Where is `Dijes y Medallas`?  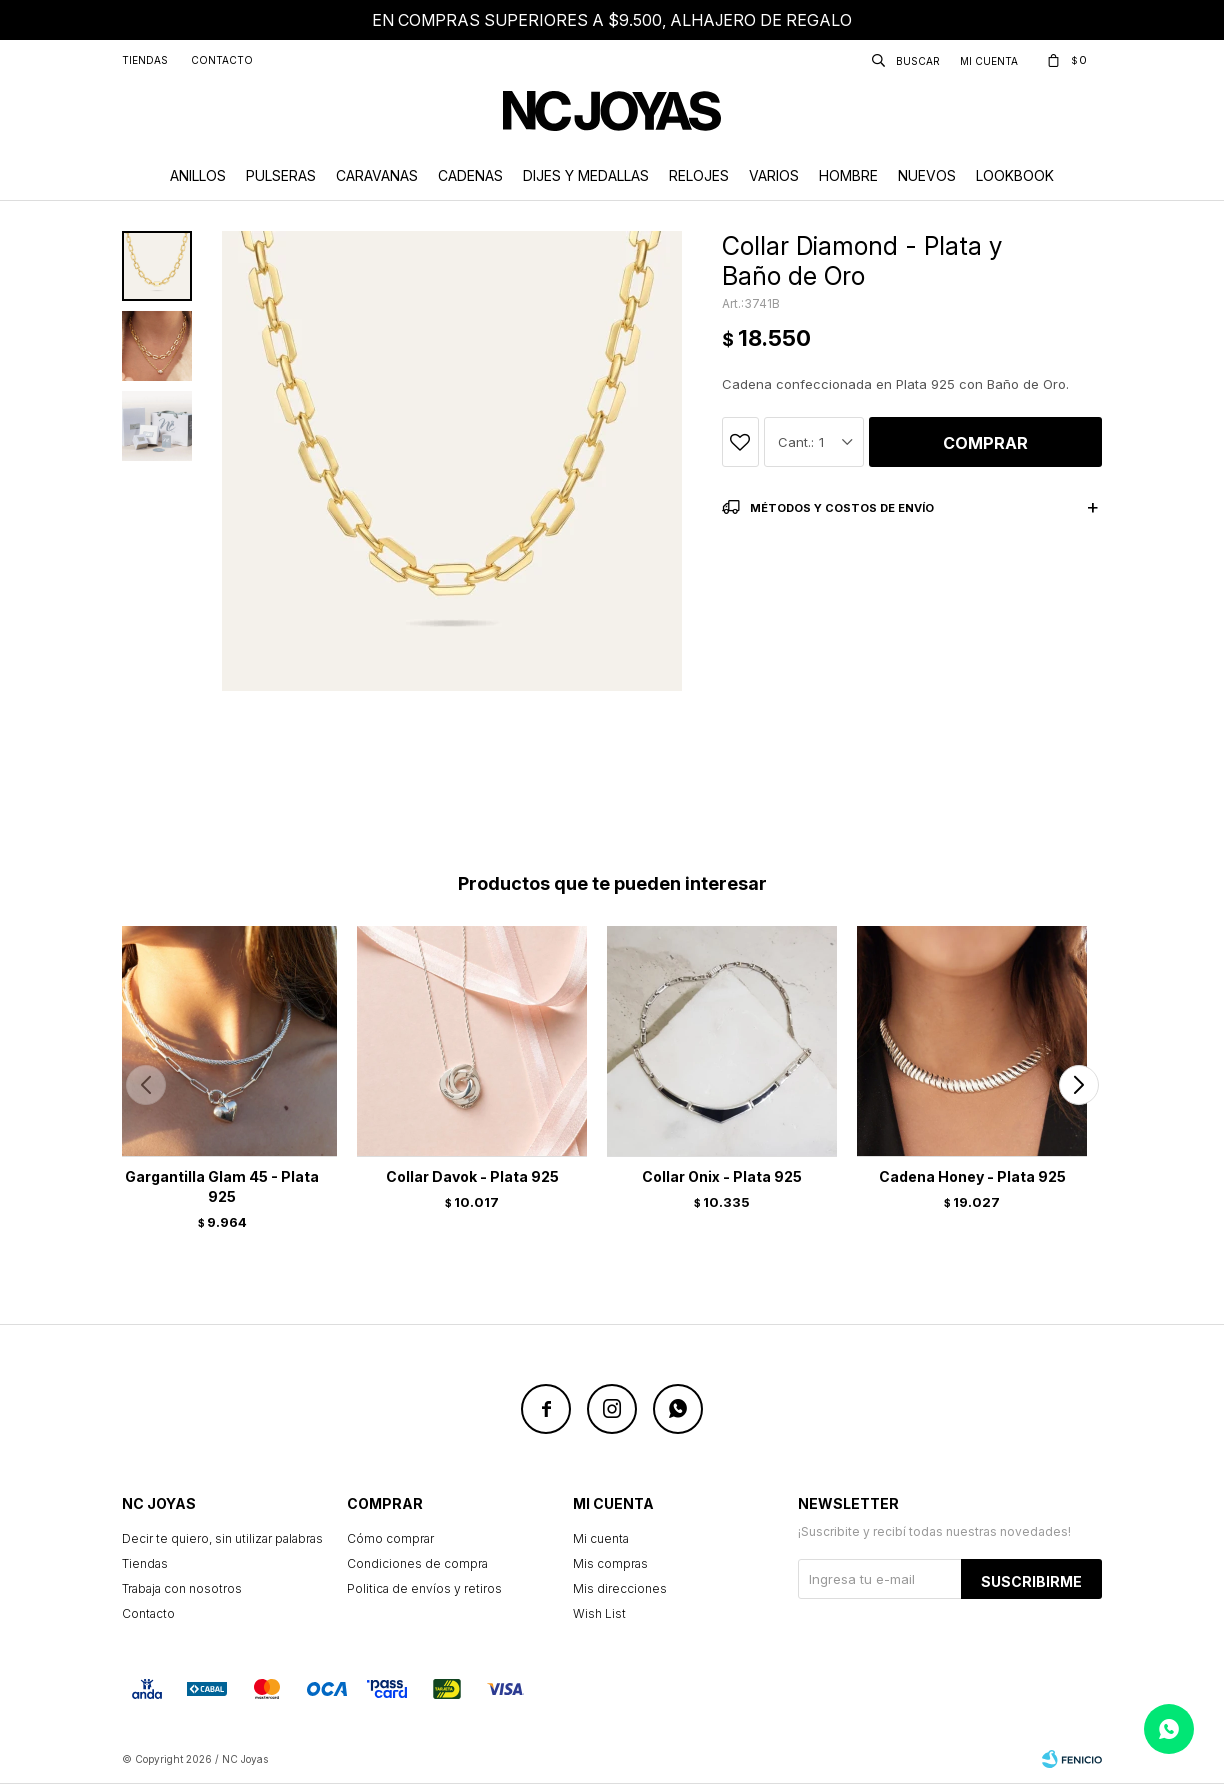 Dijes y Medallas is located at coordinates (586, 175).